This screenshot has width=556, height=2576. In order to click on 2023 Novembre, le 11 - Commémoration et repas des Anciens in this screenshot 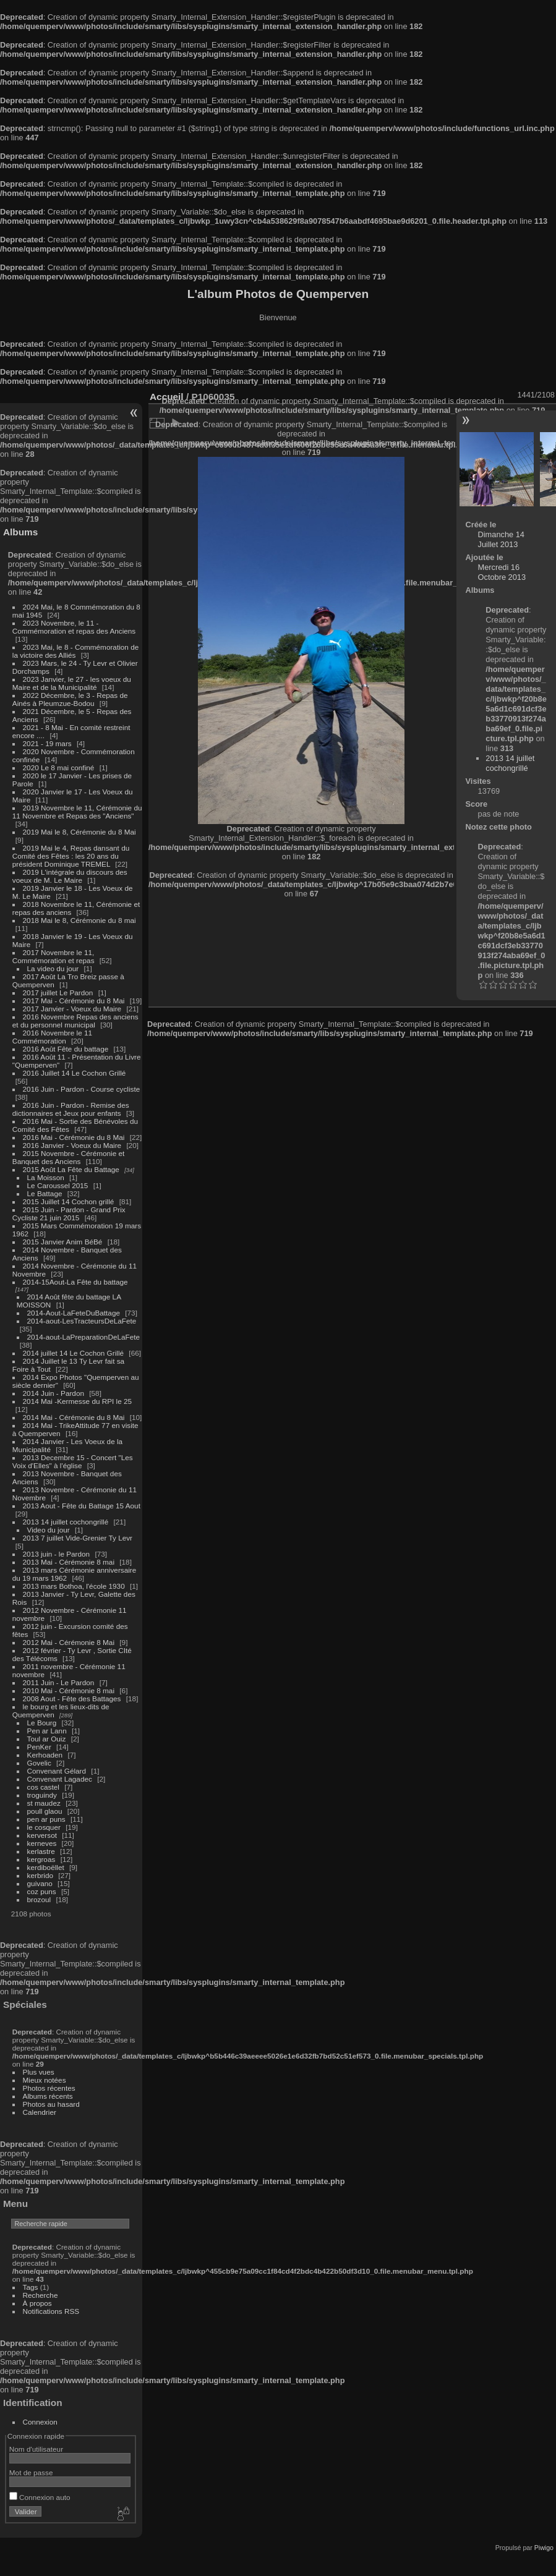, I will do `click(73, 627)`.